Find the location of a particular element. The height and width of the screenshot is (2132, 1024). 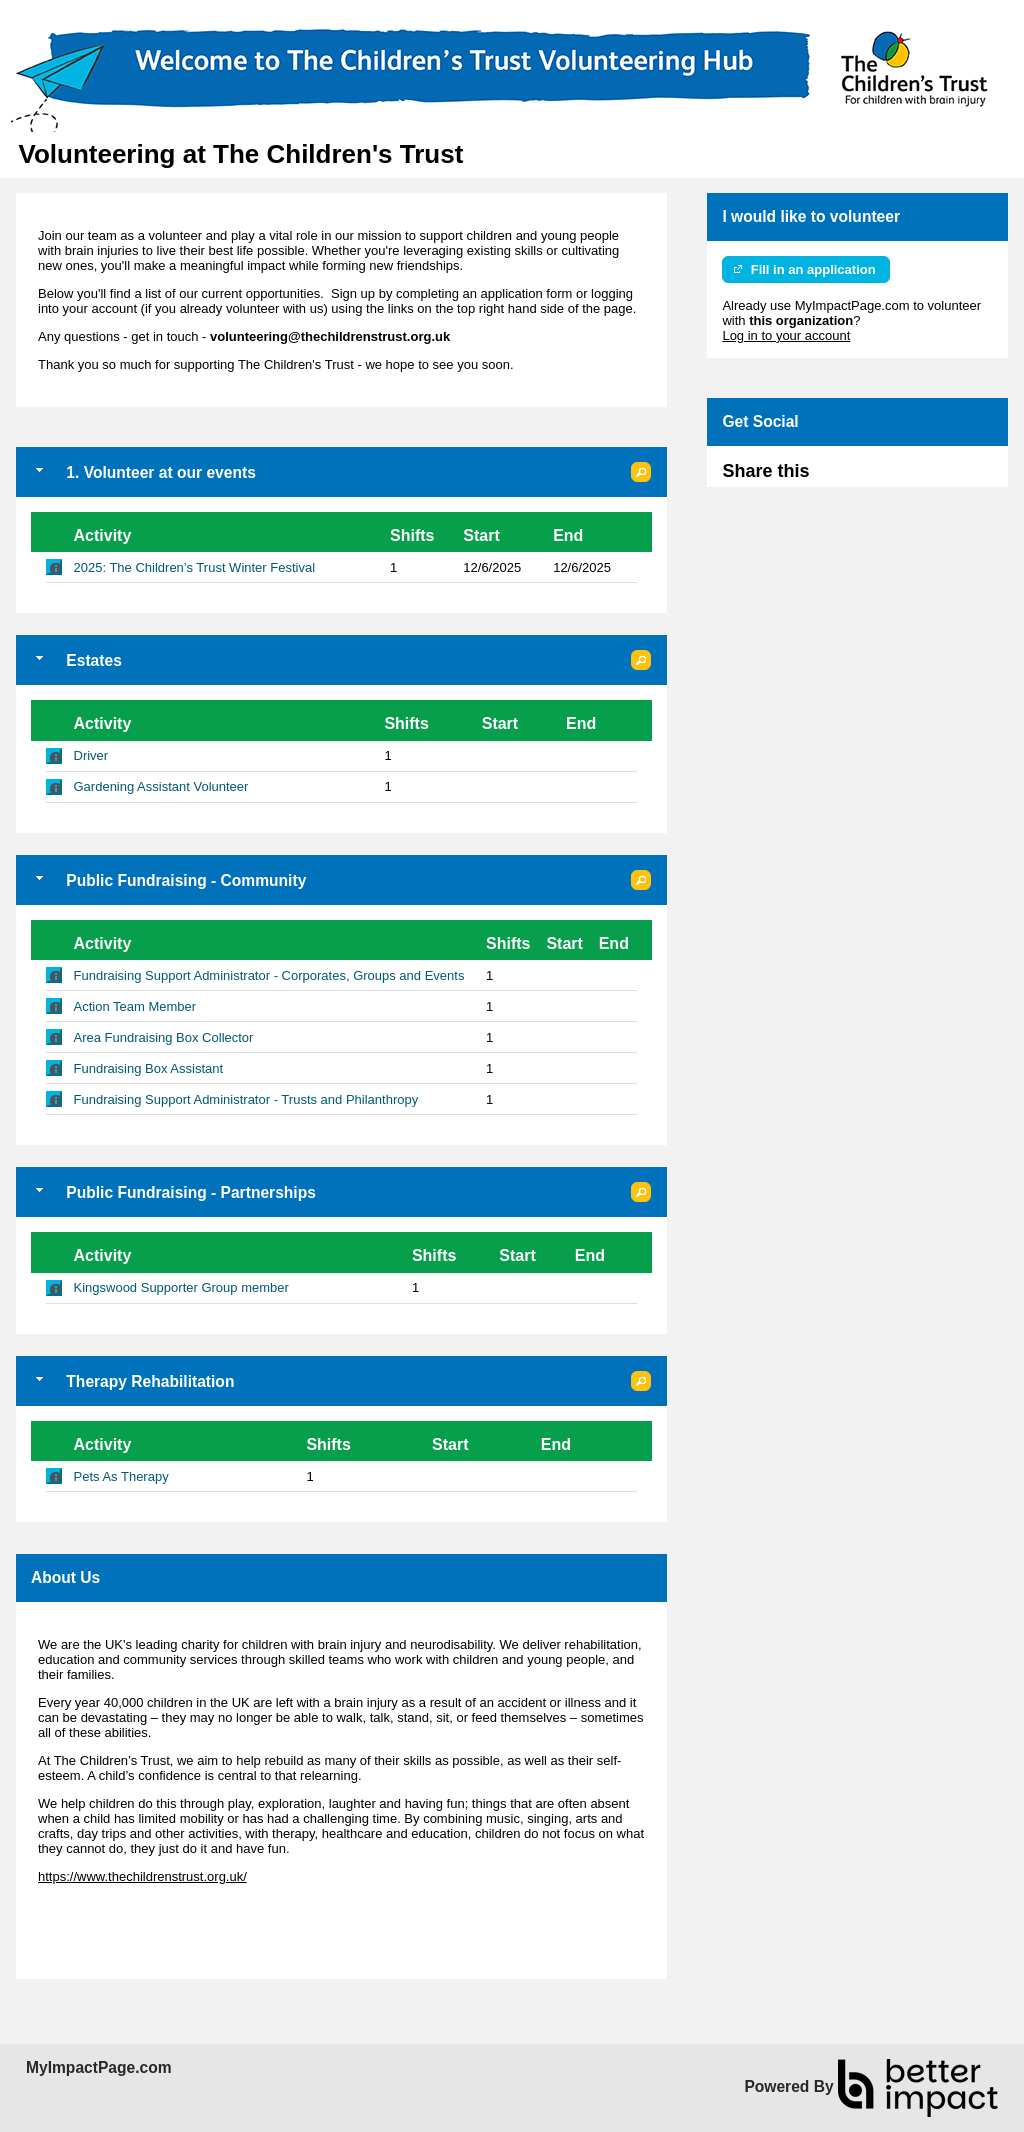

Pets As Therapy is located at coordinates (121, 1476).